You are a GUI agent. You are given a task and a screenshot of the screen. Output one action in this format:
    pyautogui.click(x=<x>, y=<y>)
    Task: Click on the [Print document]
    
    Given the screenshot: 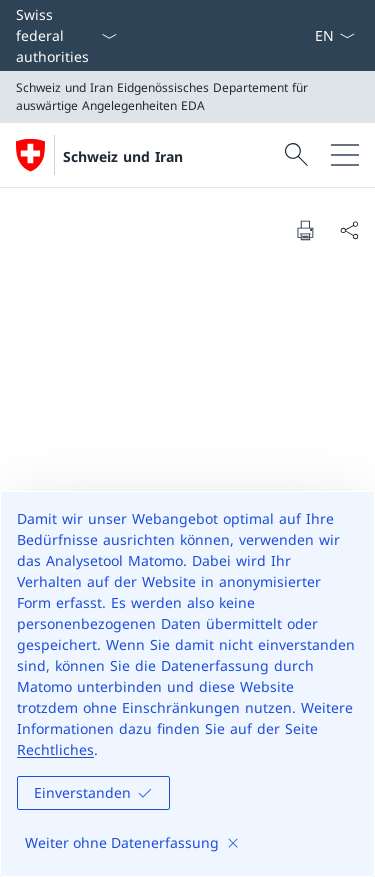 What is the action you would take?
    pyautogui.click(x=305, y=230)
    